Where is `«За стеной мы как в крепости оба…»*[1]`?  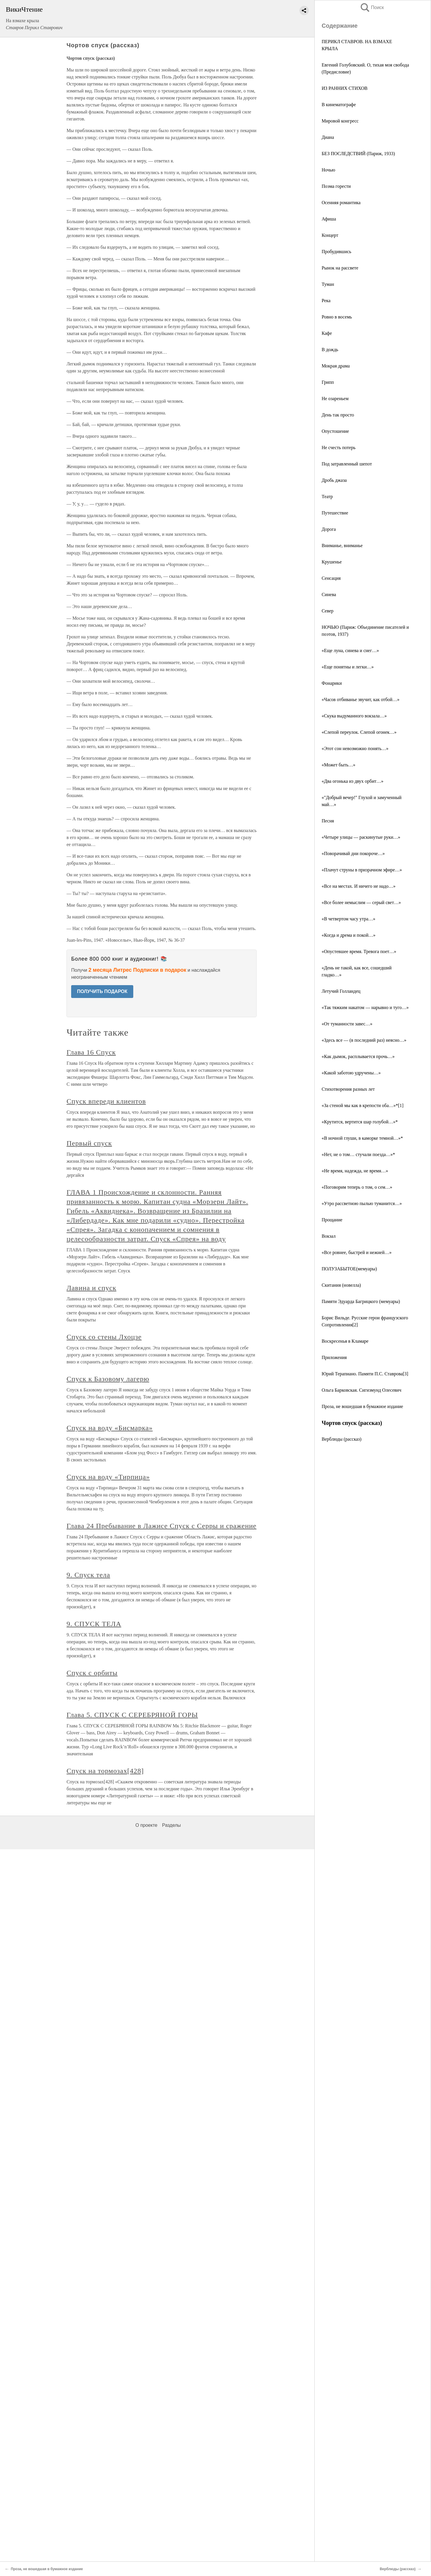 «За стеной мы как в крепости оба…»*[1] is located at coordinates (363, 1105).